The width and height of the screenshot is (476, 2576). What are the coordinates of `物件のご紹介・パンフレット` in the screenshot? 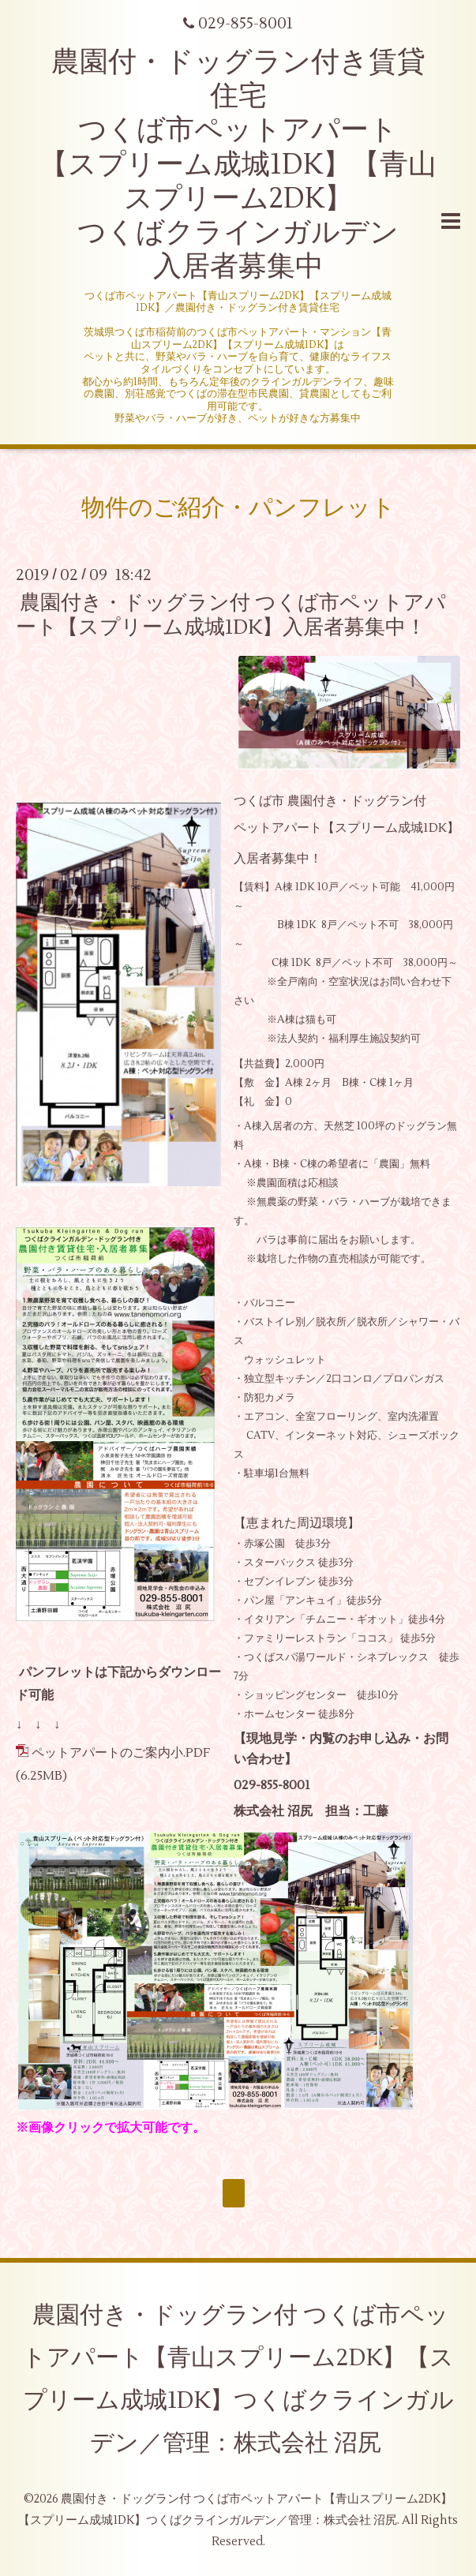 It's located at (238, 507).